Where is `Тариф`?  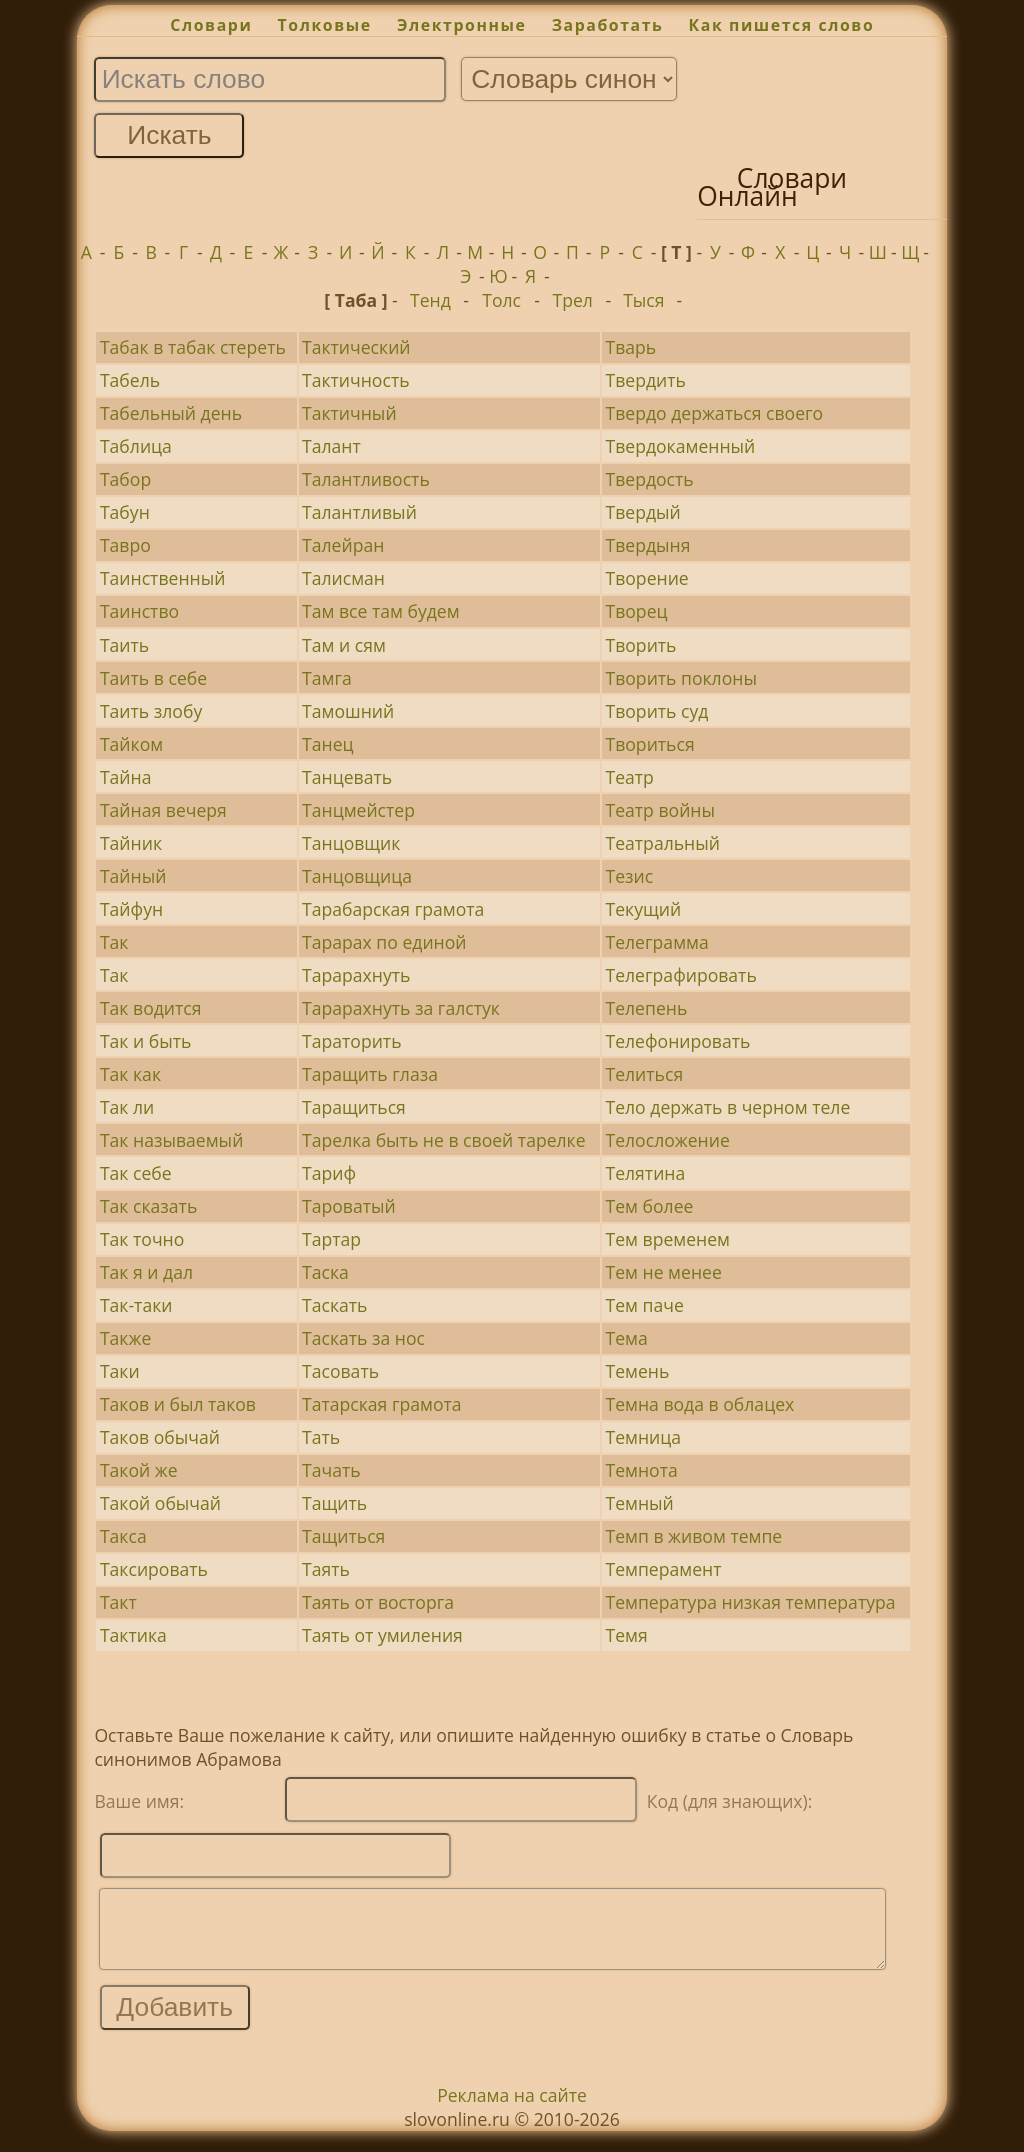
Тариф is located at coordinates (329, 1173).